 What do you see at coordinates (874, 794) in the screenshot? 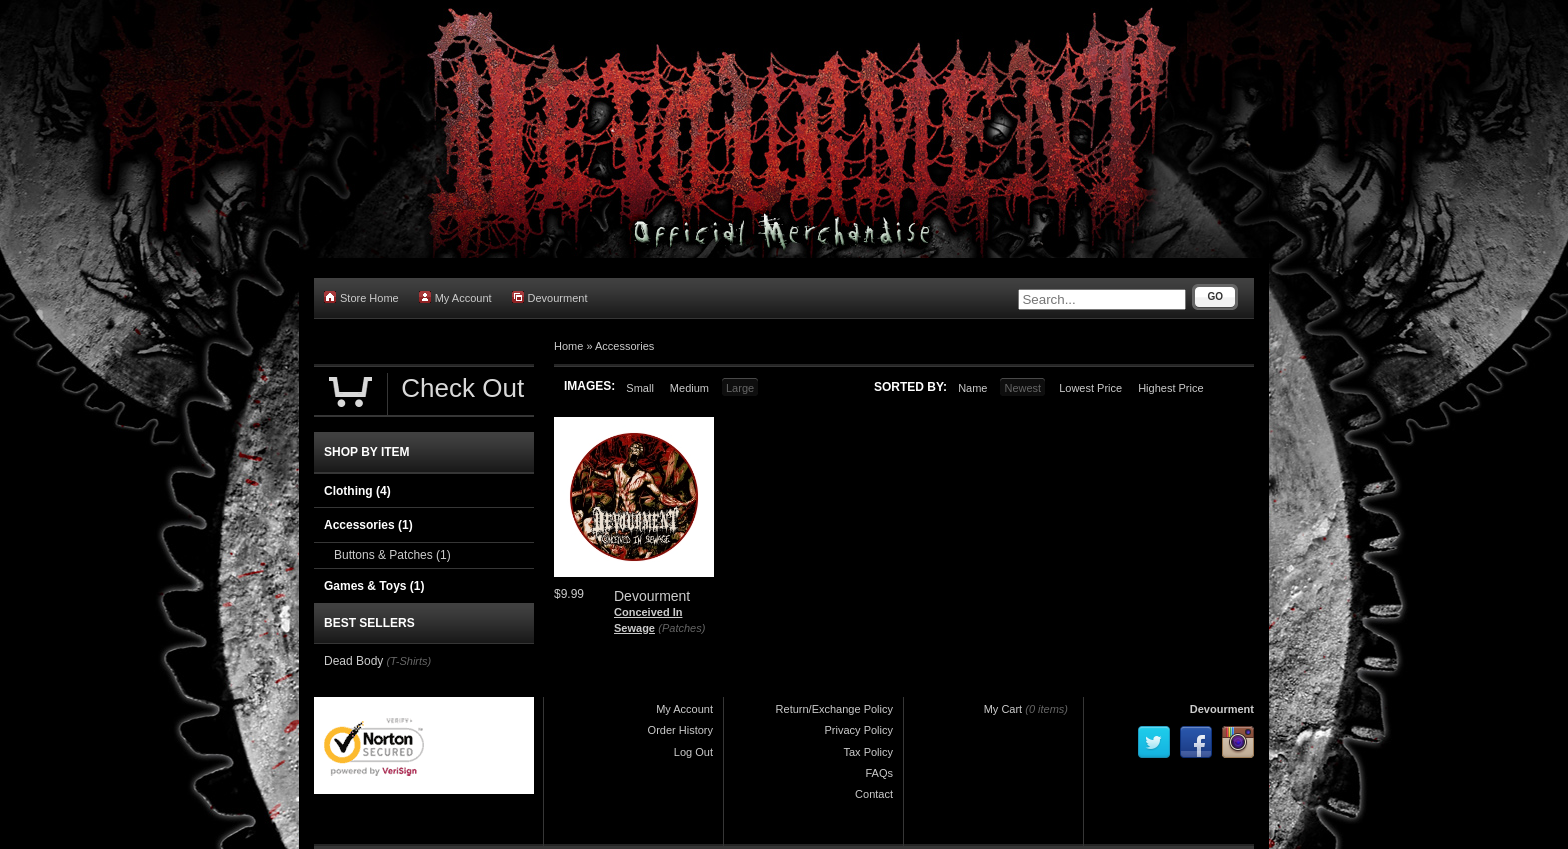
I see `Contact` at bounding box center [874, 794].